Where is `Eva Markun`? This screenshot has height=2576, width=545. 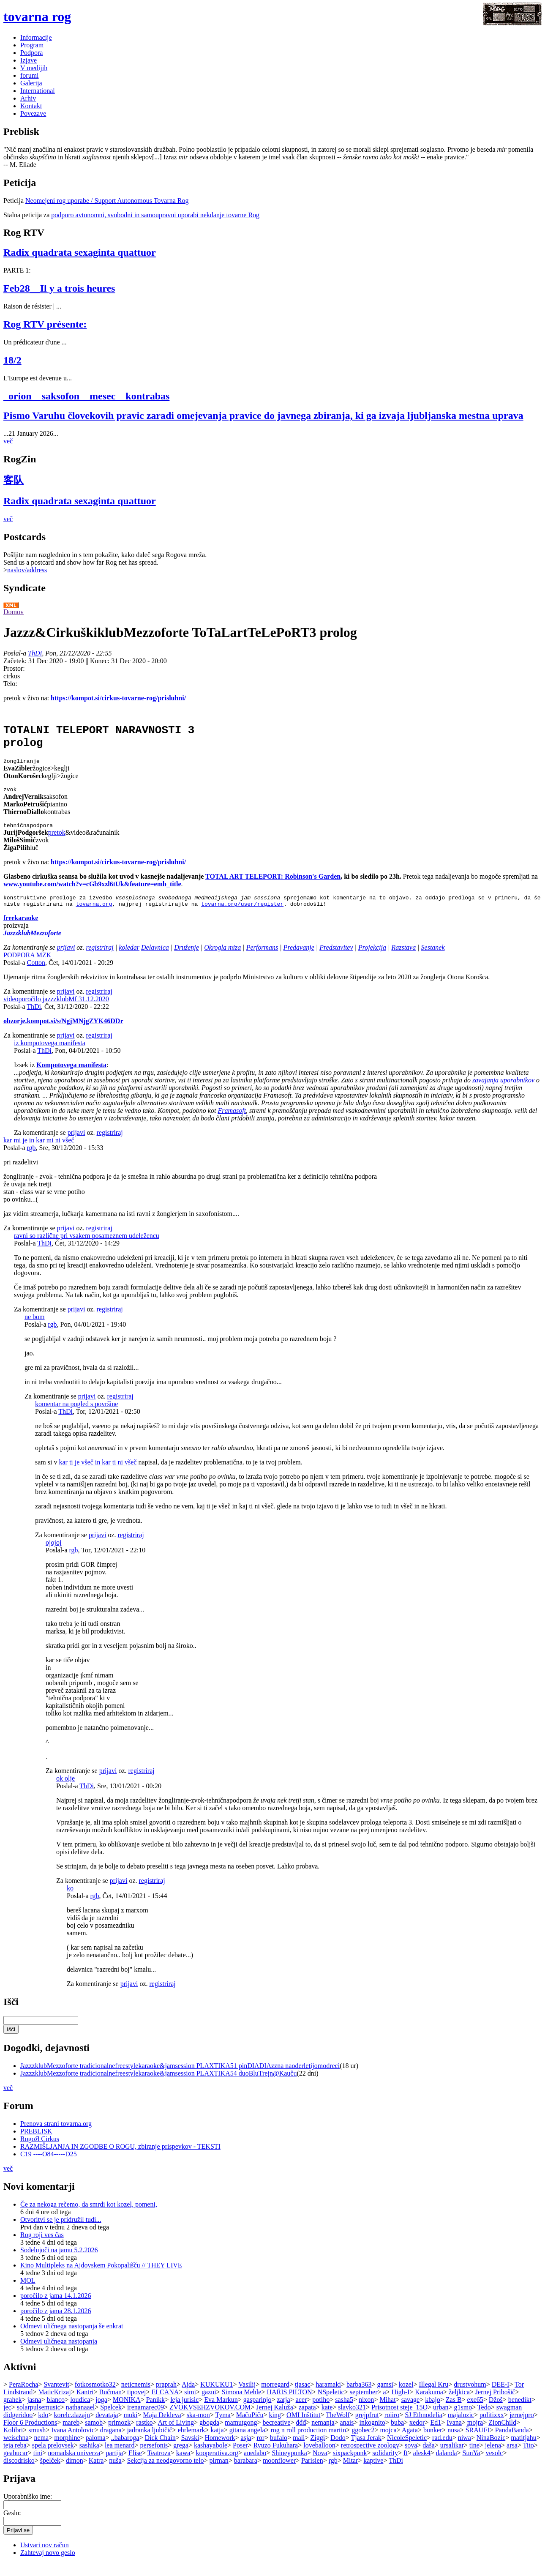
Eva Markun is located at coordinates (221, 2412).